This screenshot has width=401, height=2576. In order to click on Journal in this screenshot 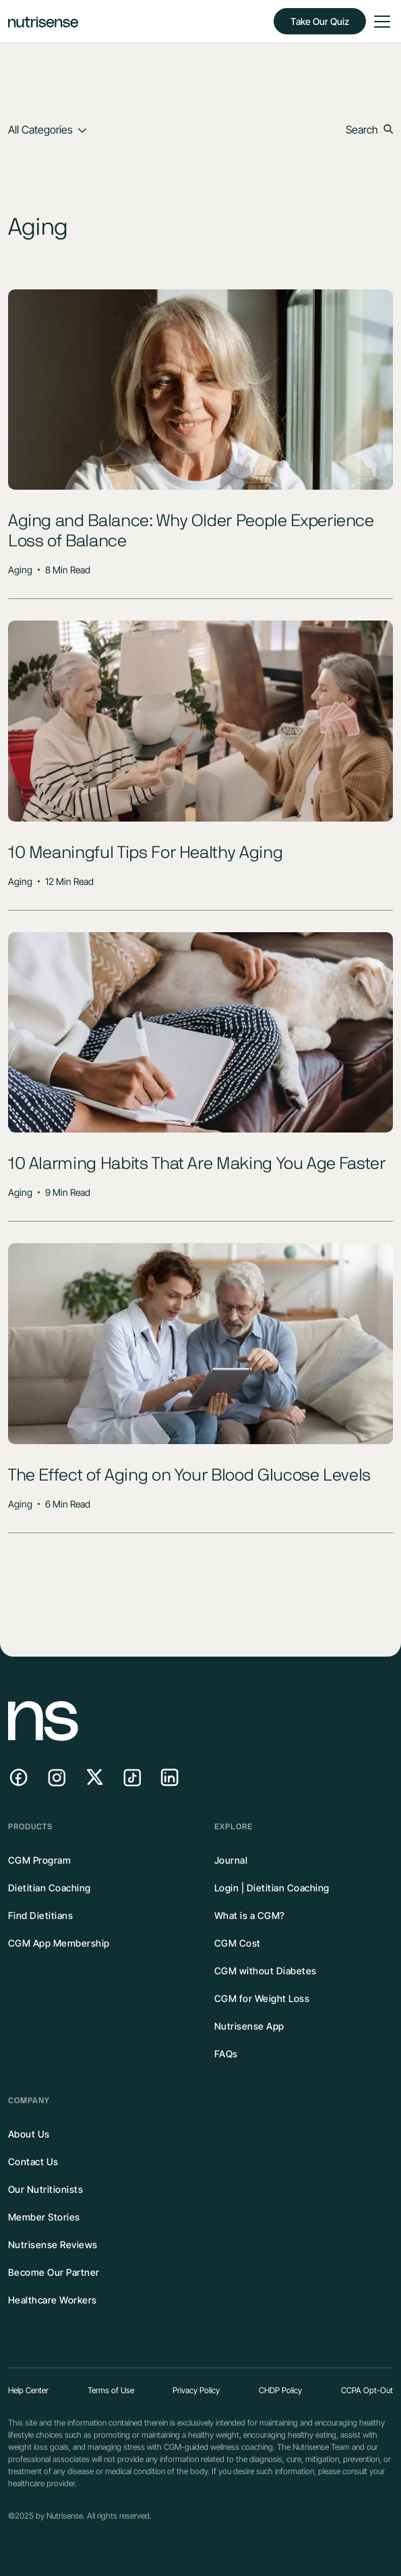, I will do `click(231, 1860)`.